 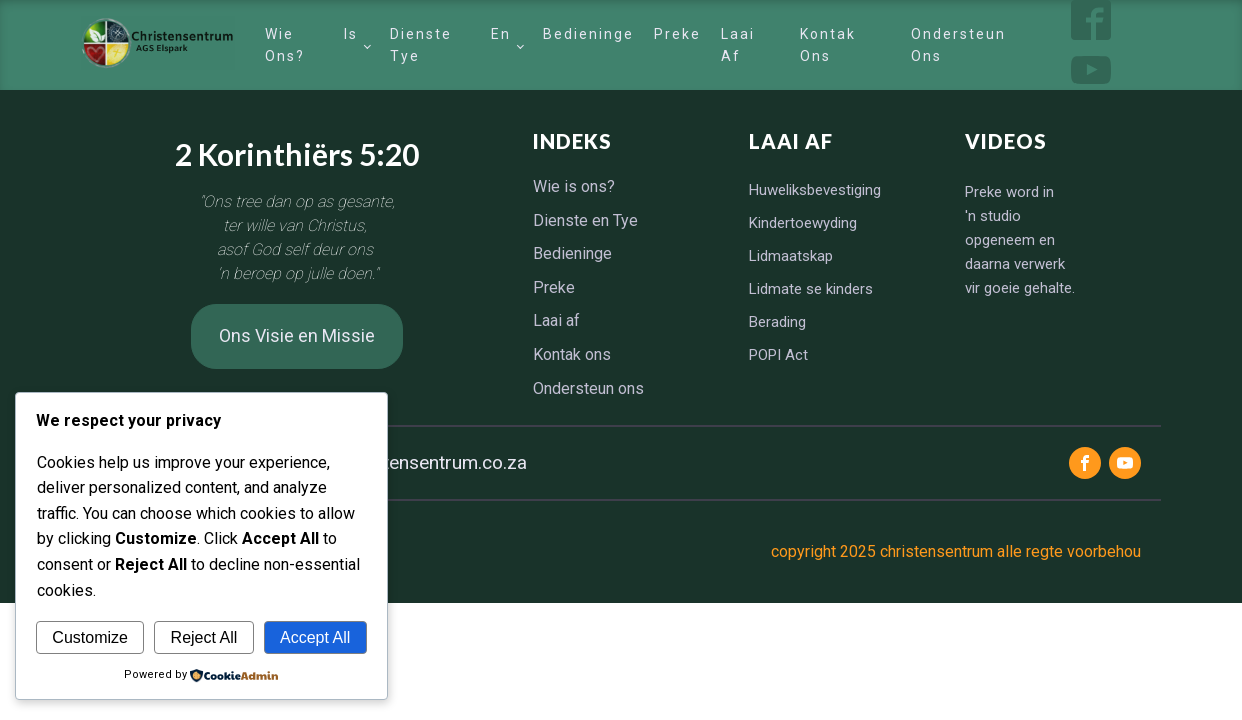 I want to click on Accept All, so click(x=315, y=637).